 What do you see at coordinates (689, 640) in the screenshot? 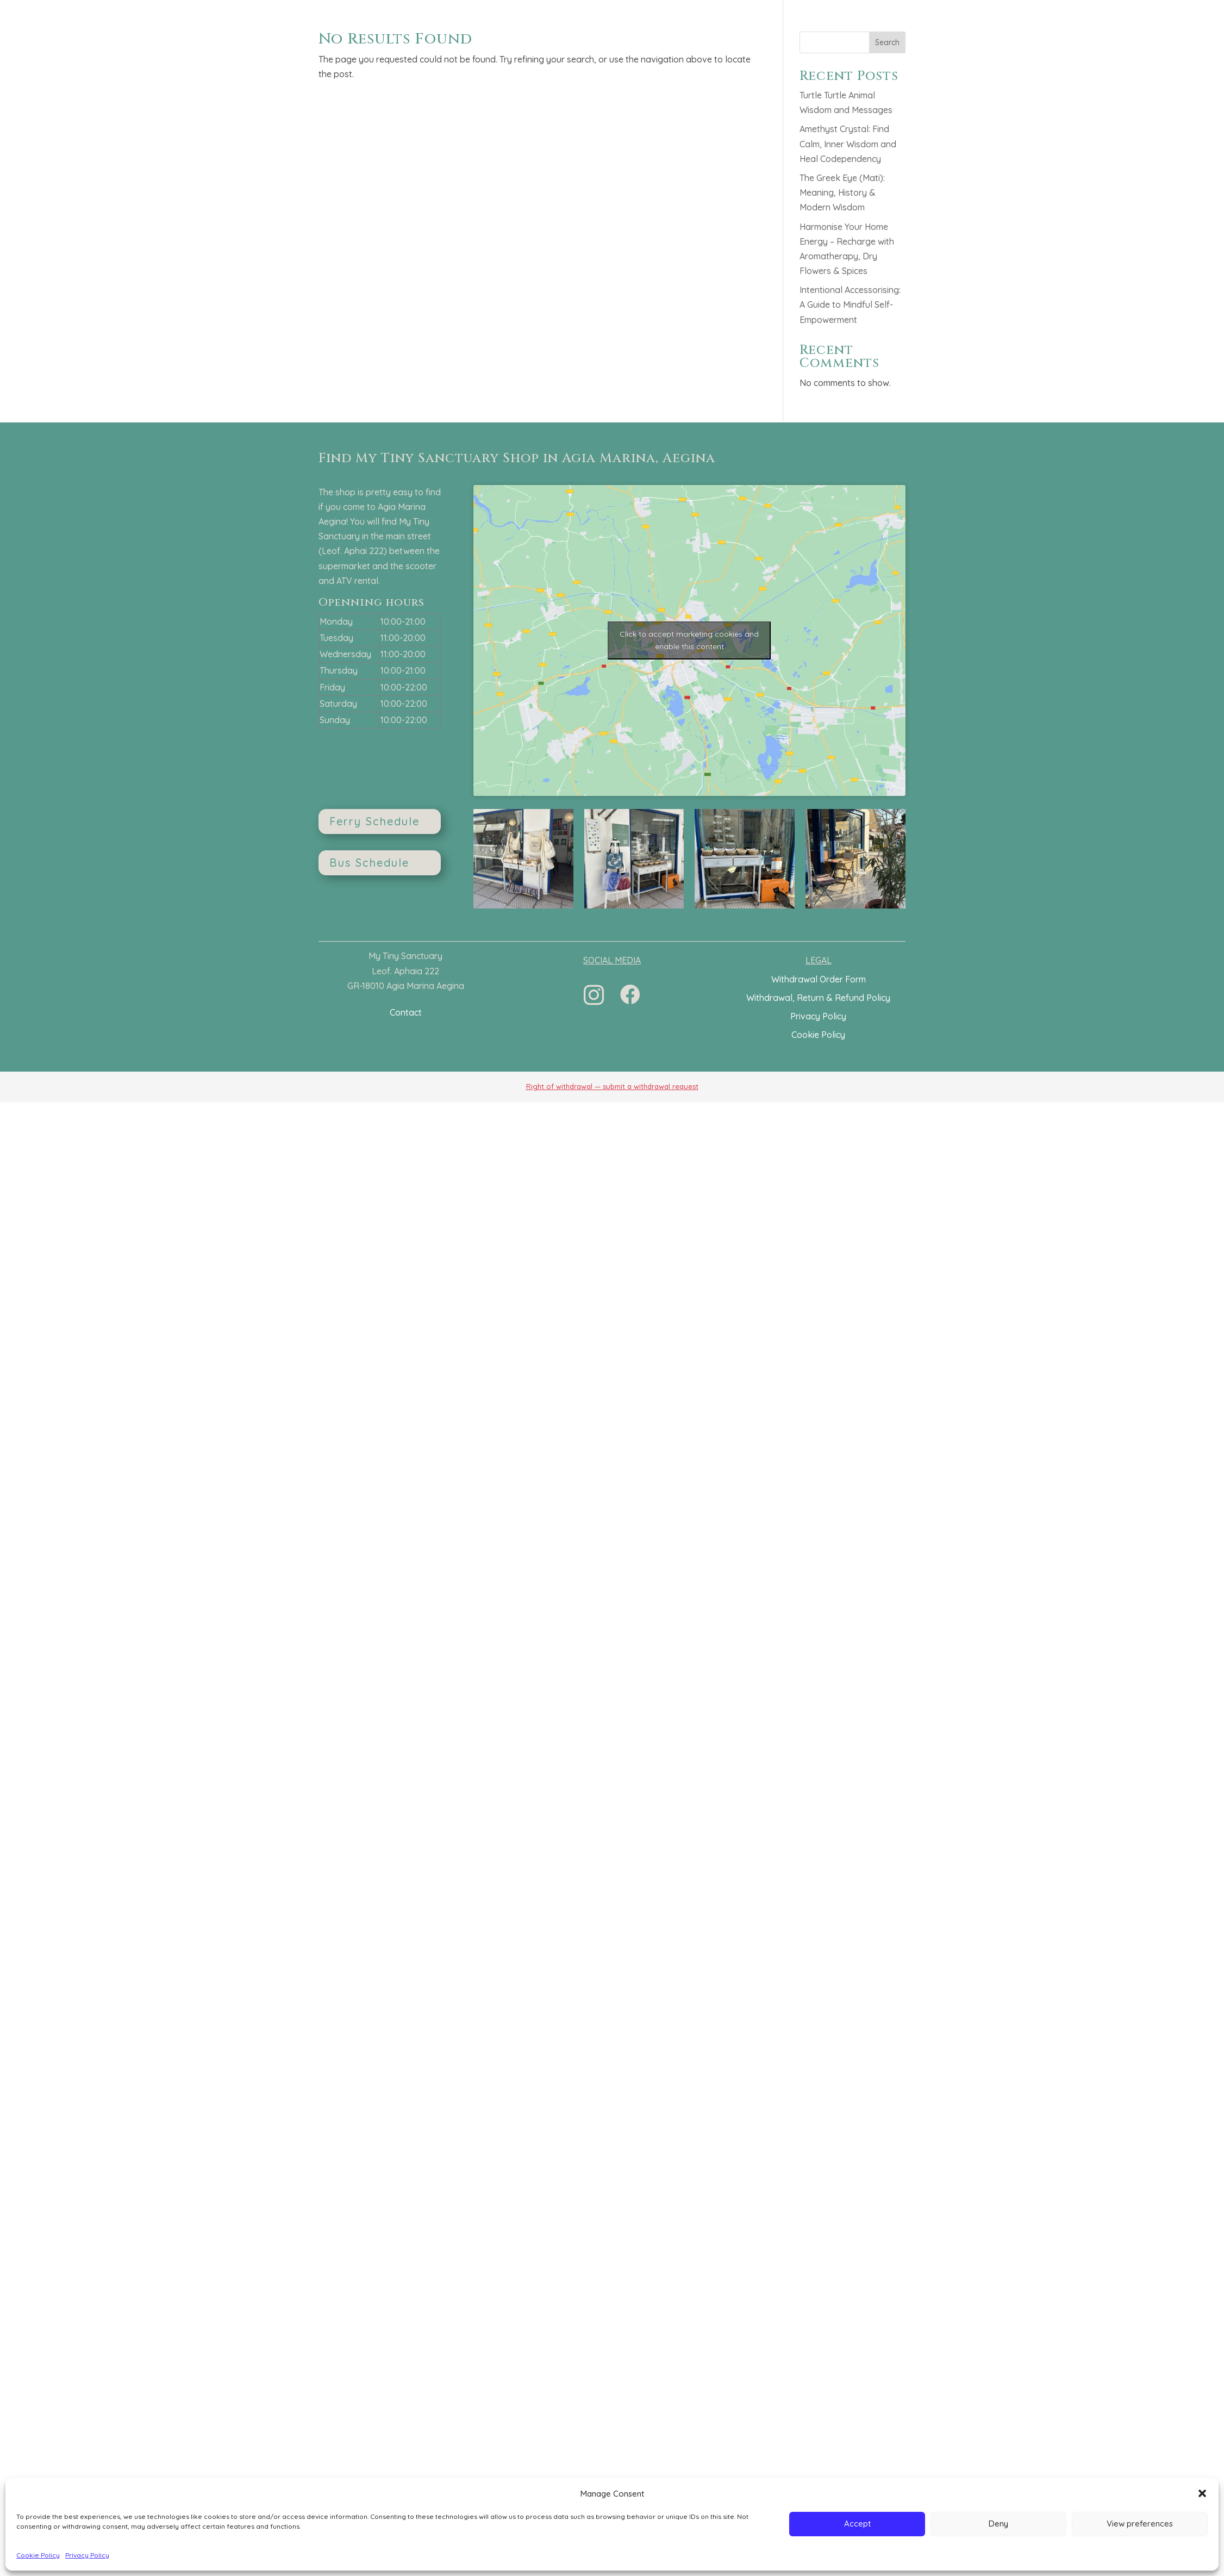
I see `Click to accept marketing cookies and enable this content` at bounding box center [689, 640].